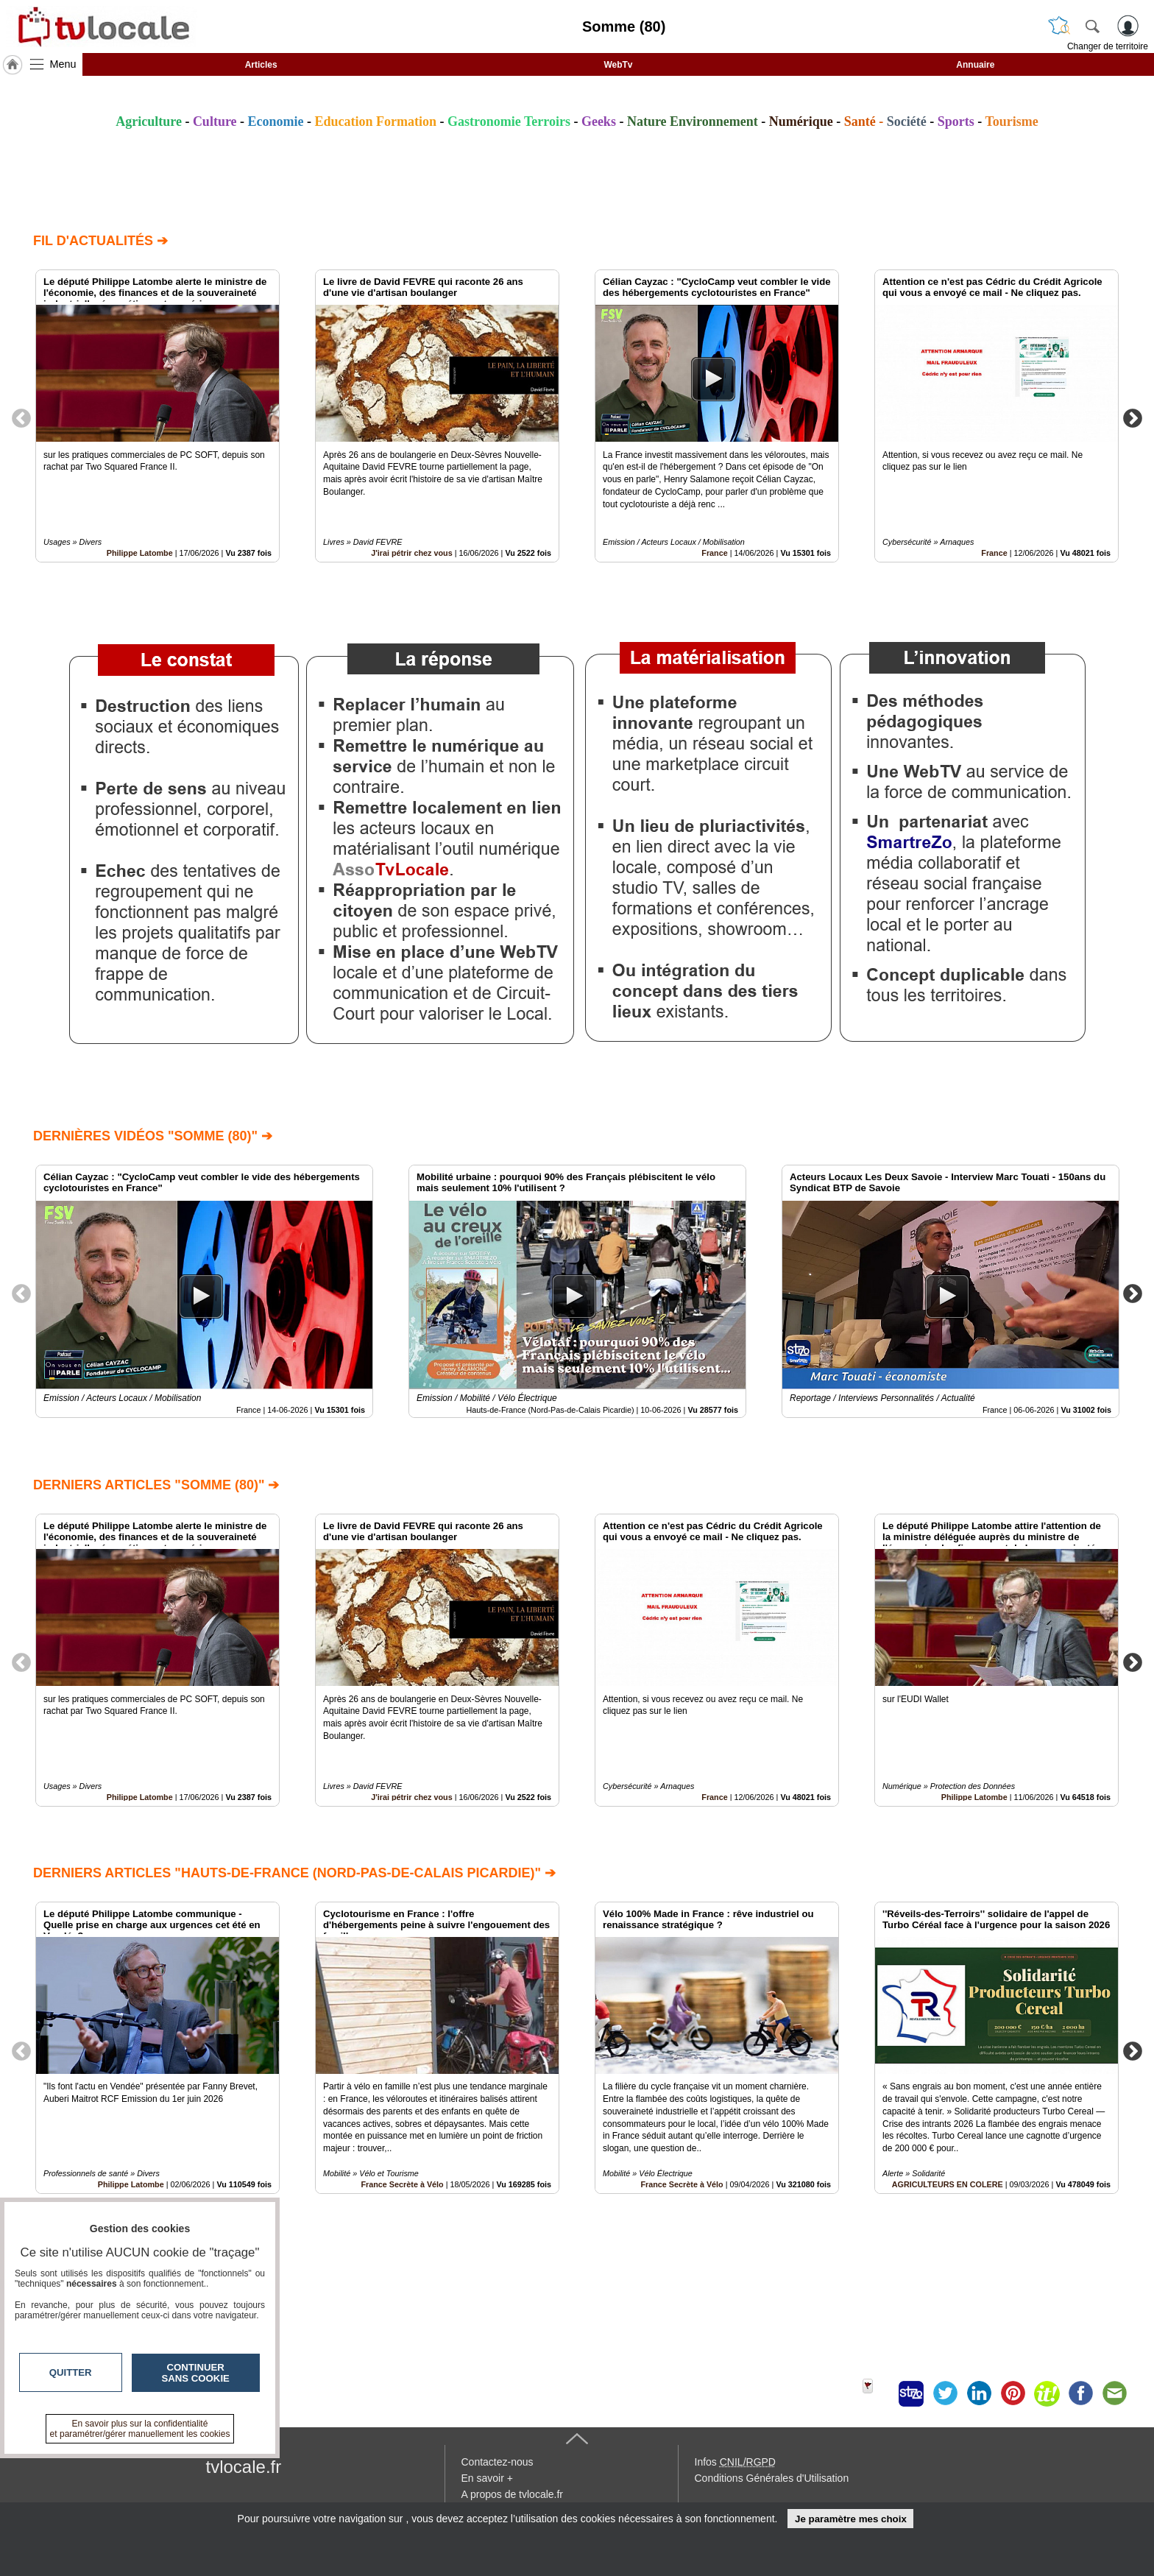 Image resolution: width=1154 pixels, height=2576 pixels. I want to click on Changer de territoire, so click(1107, 46).